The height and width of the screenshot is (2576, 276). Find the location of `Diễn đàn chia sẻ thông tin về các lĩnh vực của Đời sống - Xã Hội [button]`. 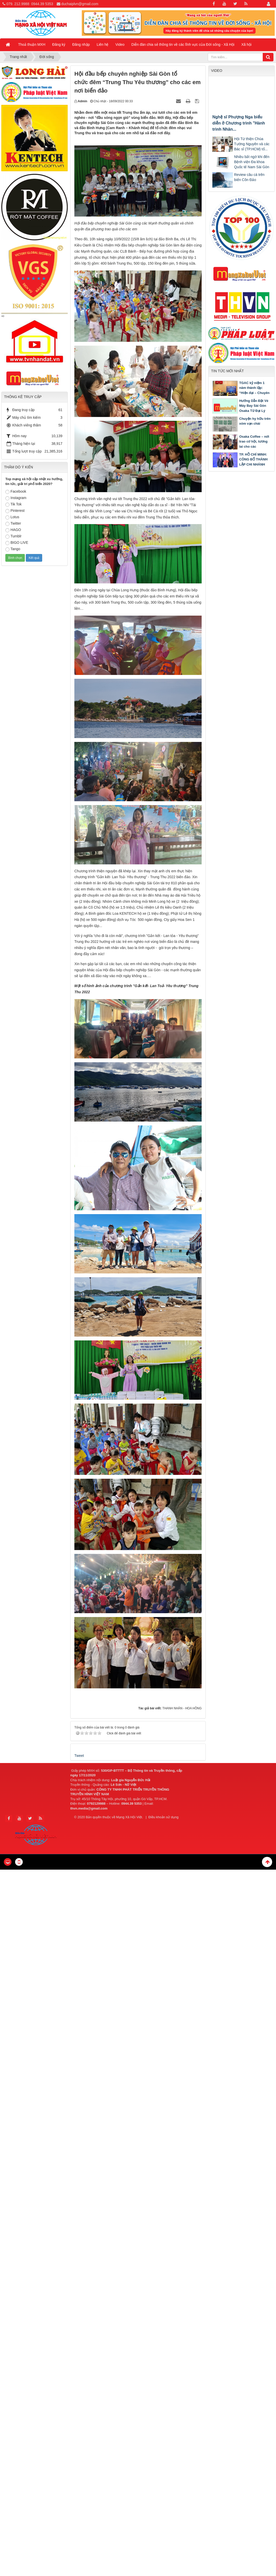

Diễn đàn chia sẻ thông tin về các lĩnh vực của Đời sống - Xã Hội [button] is located at coordinates (182, 44).